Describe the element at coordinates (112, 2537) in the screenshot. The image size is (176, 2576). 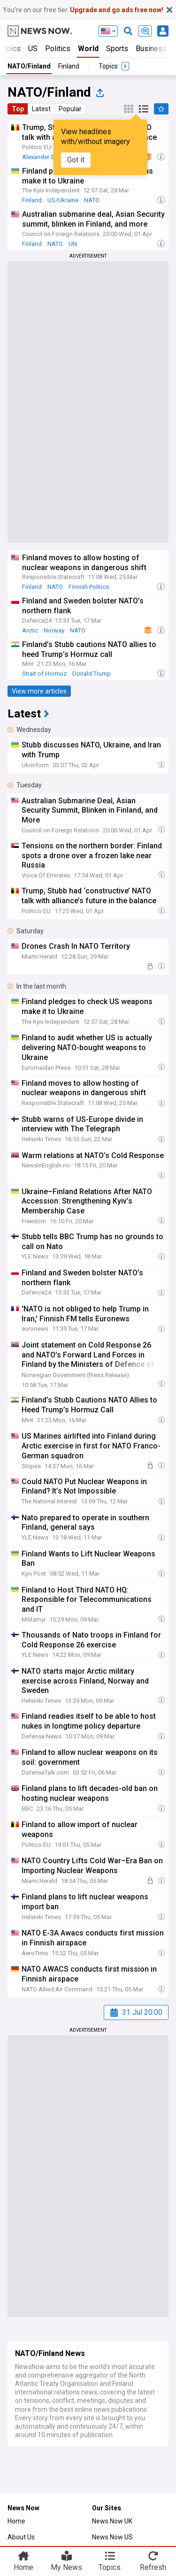
I see `News Now US` at that location.